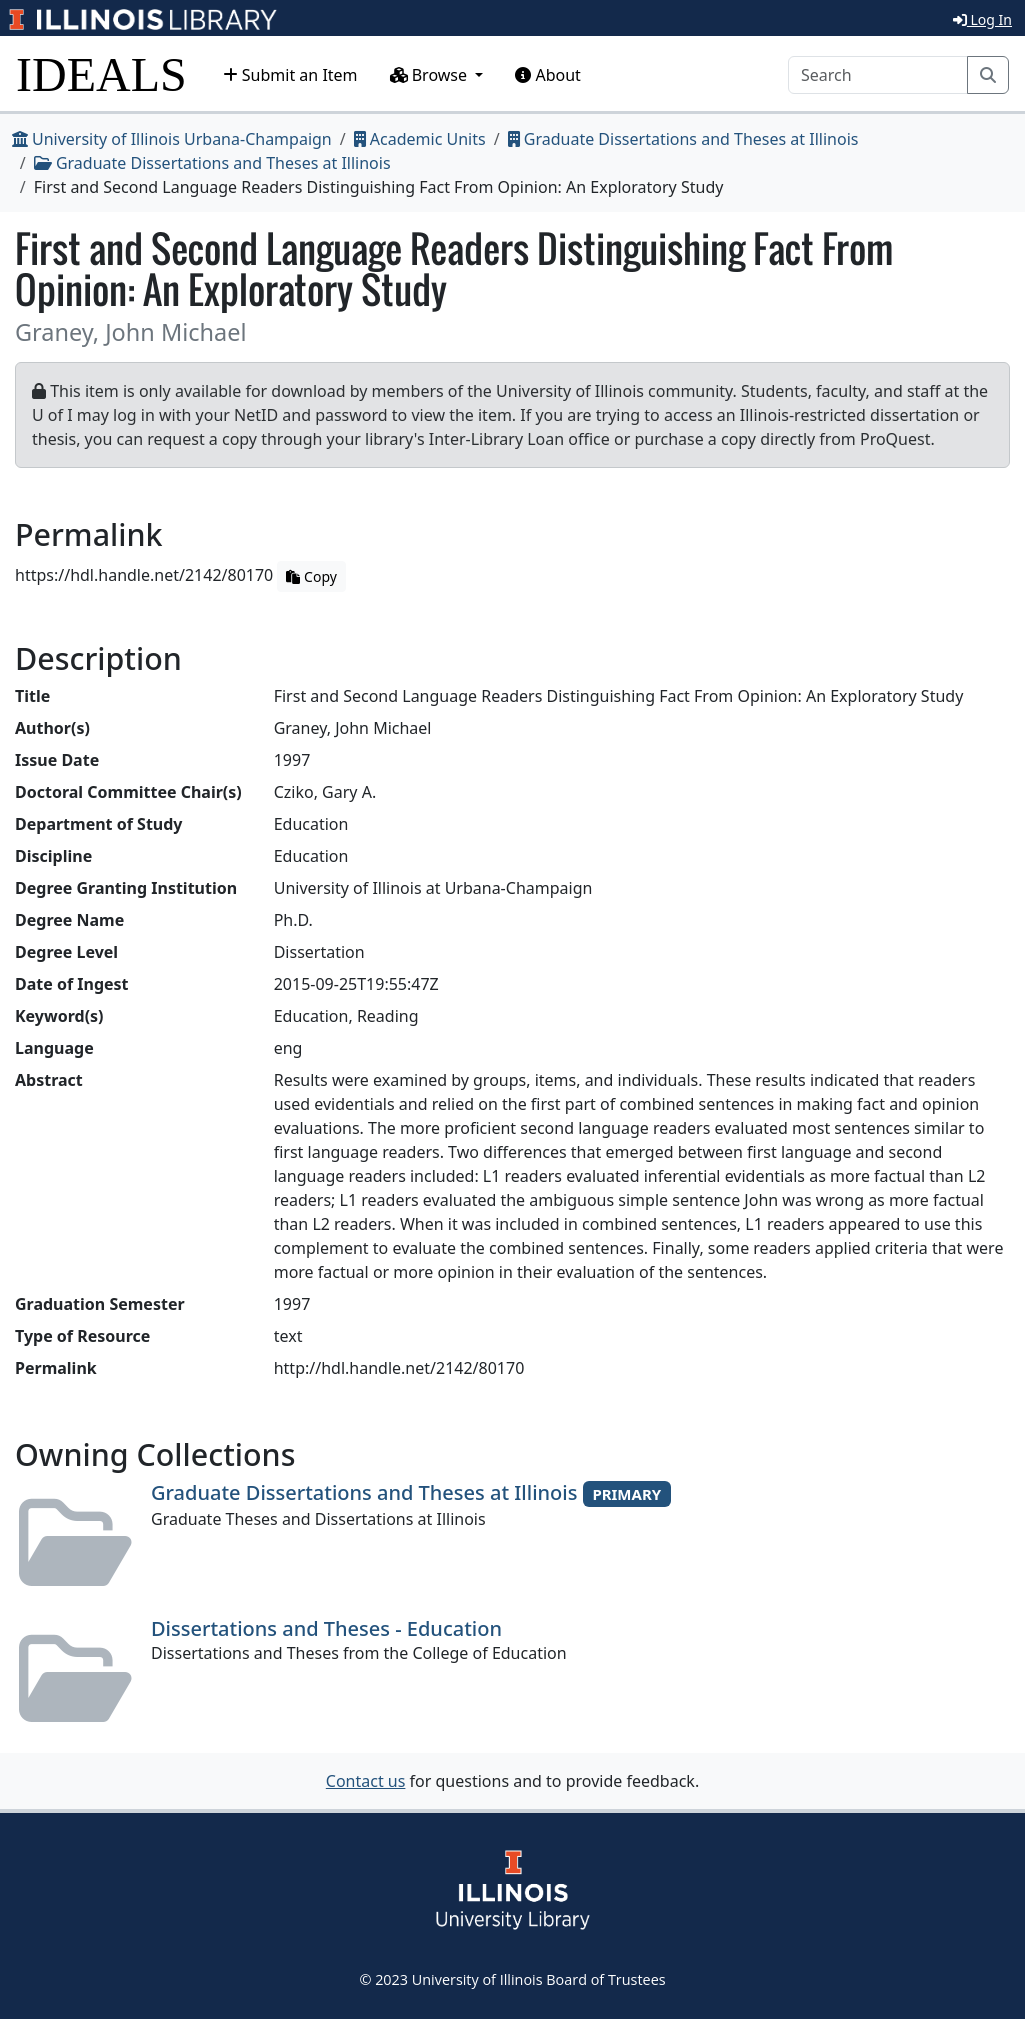 This screenshot has height=2019, width=1025. Describe the element at coordinates (172, 139) in the screenshot. I see `University of Illinois Urbana-Champaign` at that location.